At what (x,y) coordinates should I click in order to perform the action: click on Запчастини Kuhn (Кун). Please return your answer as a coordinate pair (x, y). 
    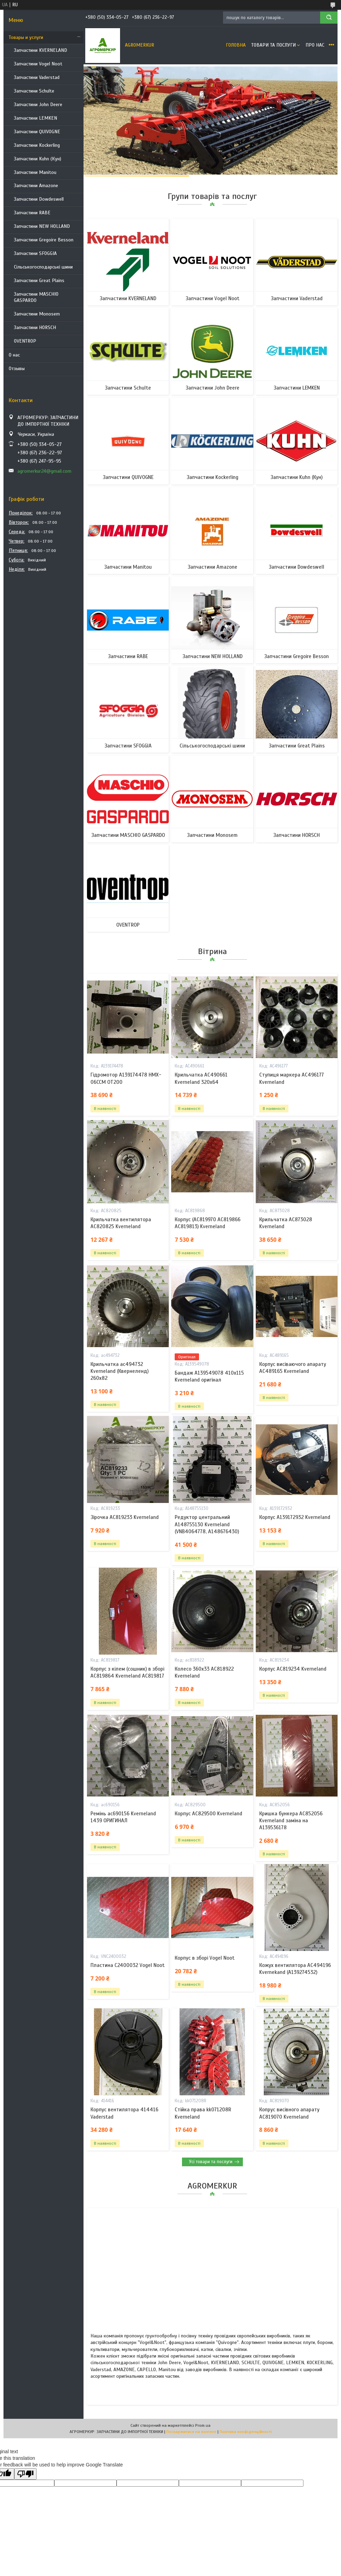
    Looking at the image, I should click on (37, 159).